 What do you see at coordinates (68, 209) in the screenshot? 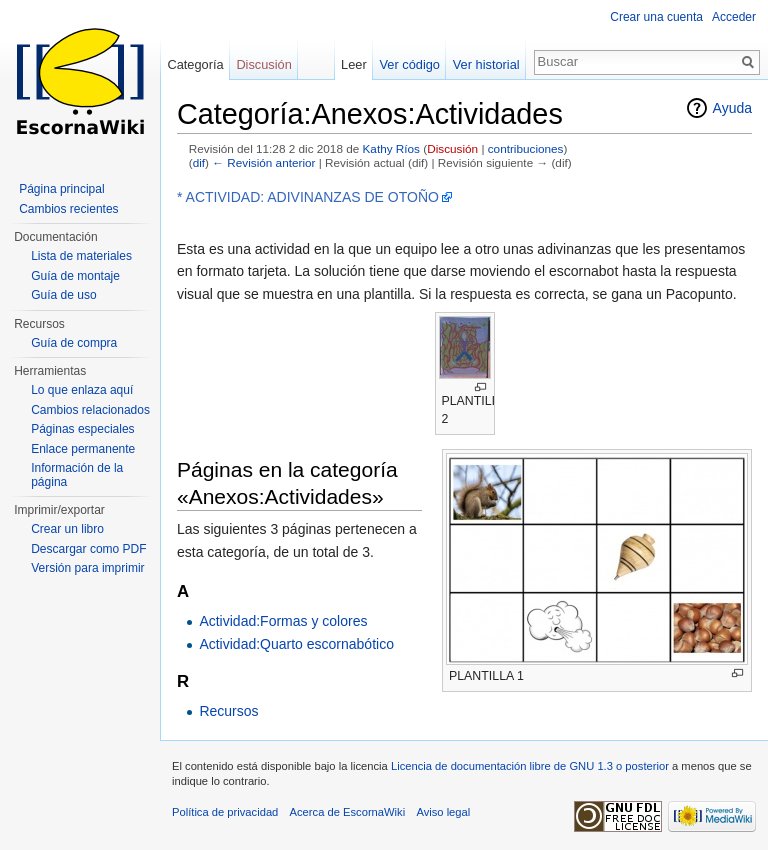
I see `Cambios recientes` at bounding box center [68, 209].